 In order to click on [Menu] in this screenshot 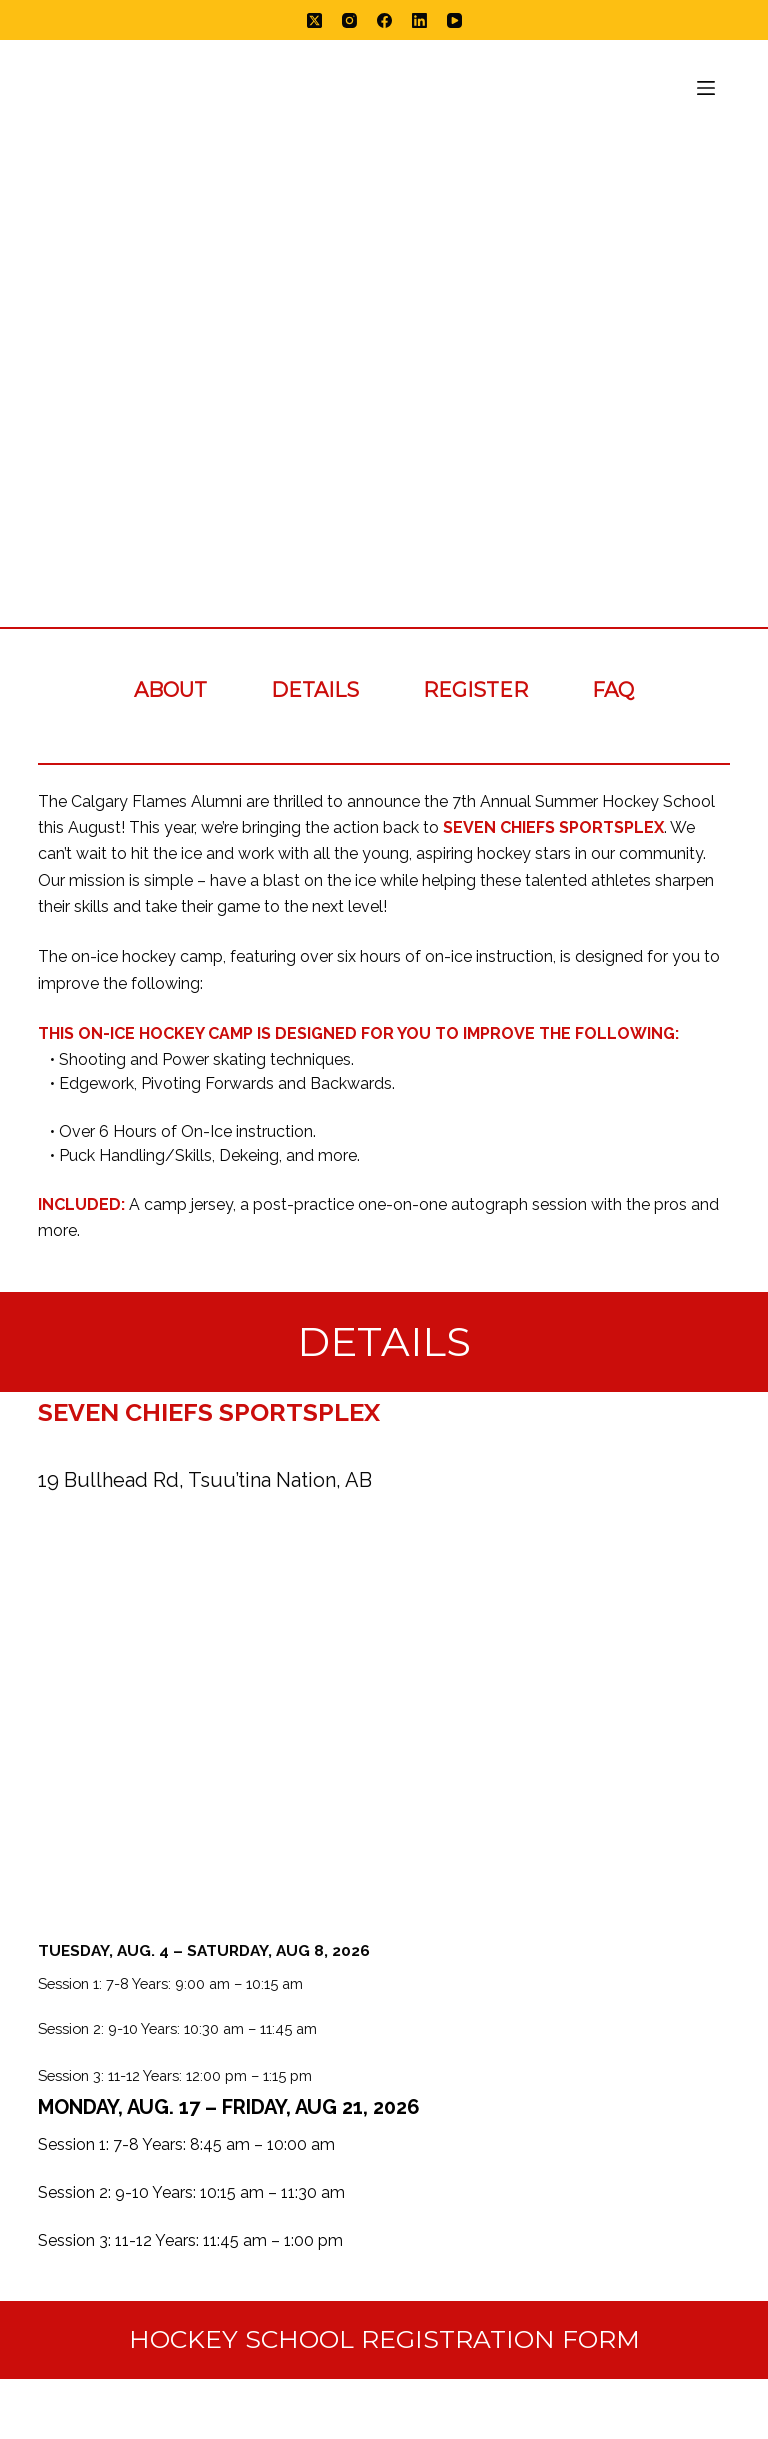, I will do `click(706, 88)`.